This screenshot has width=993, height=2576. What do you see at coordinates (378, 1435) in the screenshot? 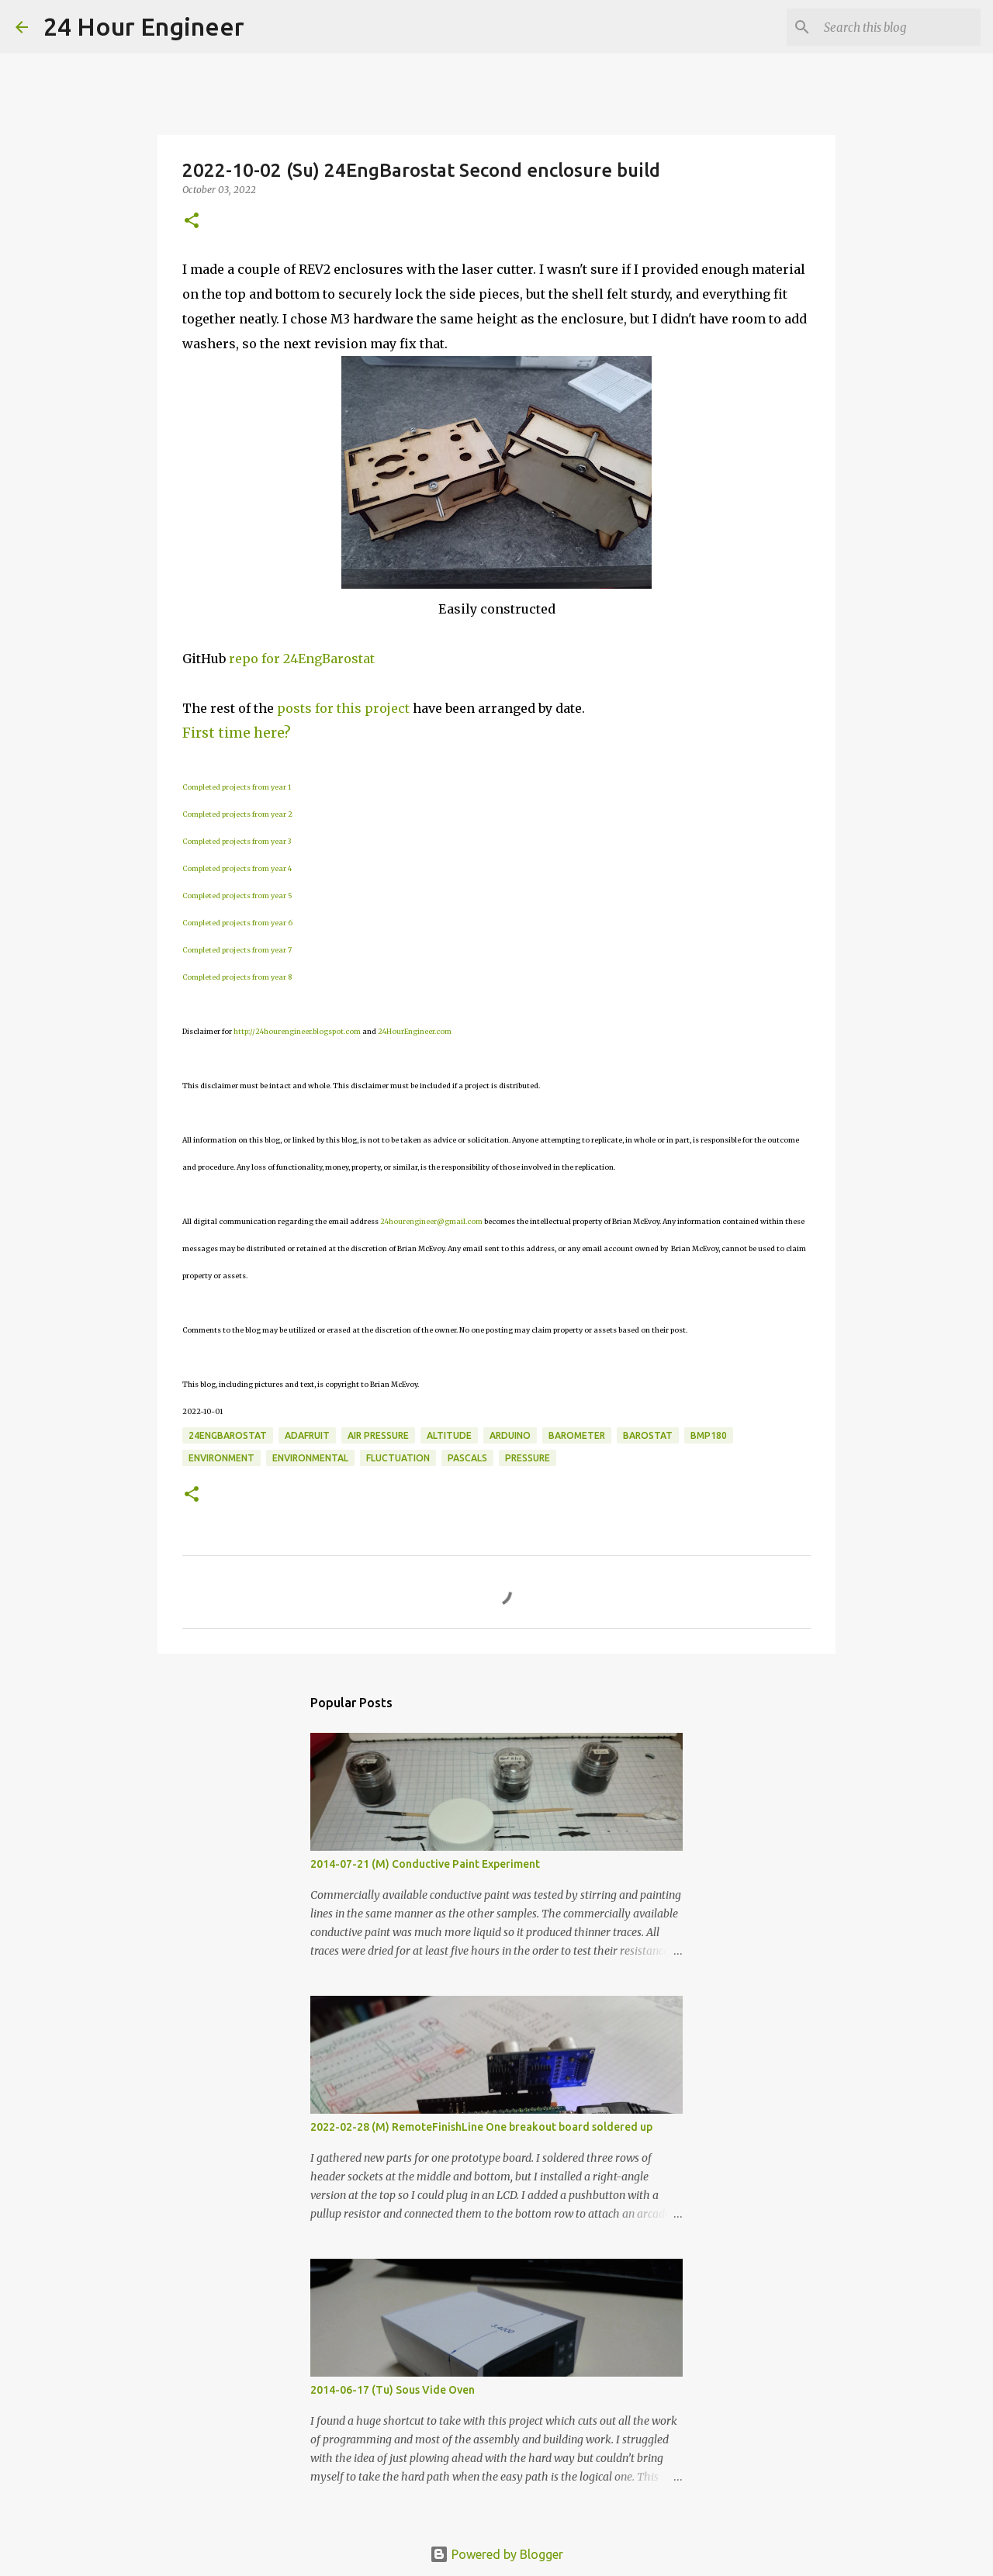
I see `air pressure` at bounding box center [378, 1435].